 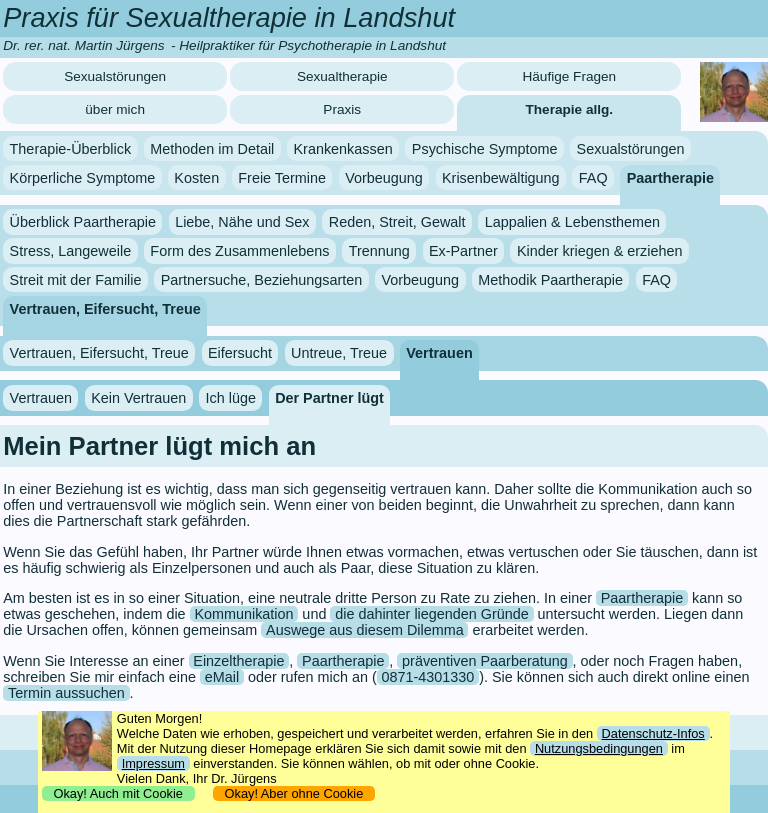 What do you see at coordinates (384, 177) in the screenshot?
I see `Vorbeugung` at bounding box center [384, 177].